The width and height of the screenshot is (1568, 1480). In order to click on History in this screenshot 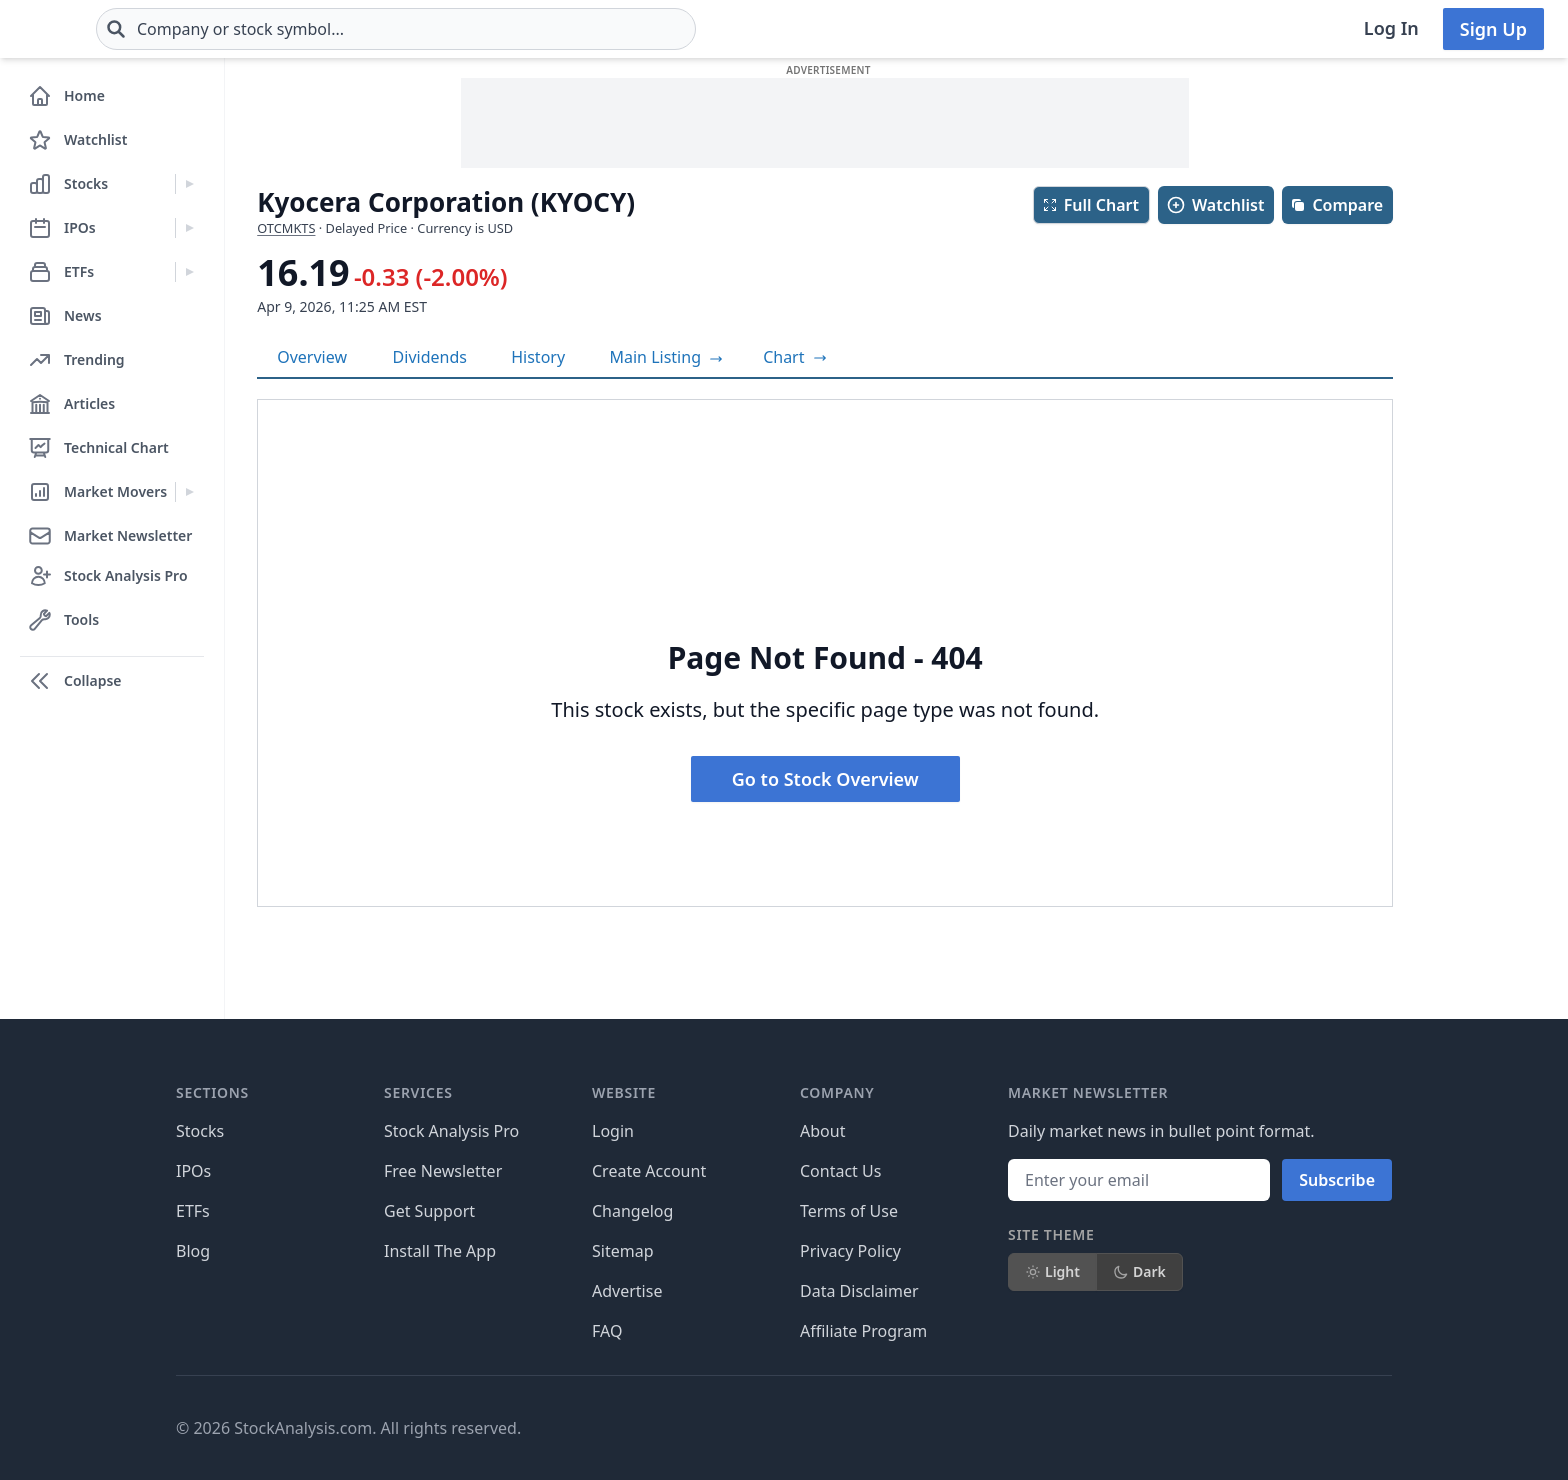, I will do `click(538, 357)`.